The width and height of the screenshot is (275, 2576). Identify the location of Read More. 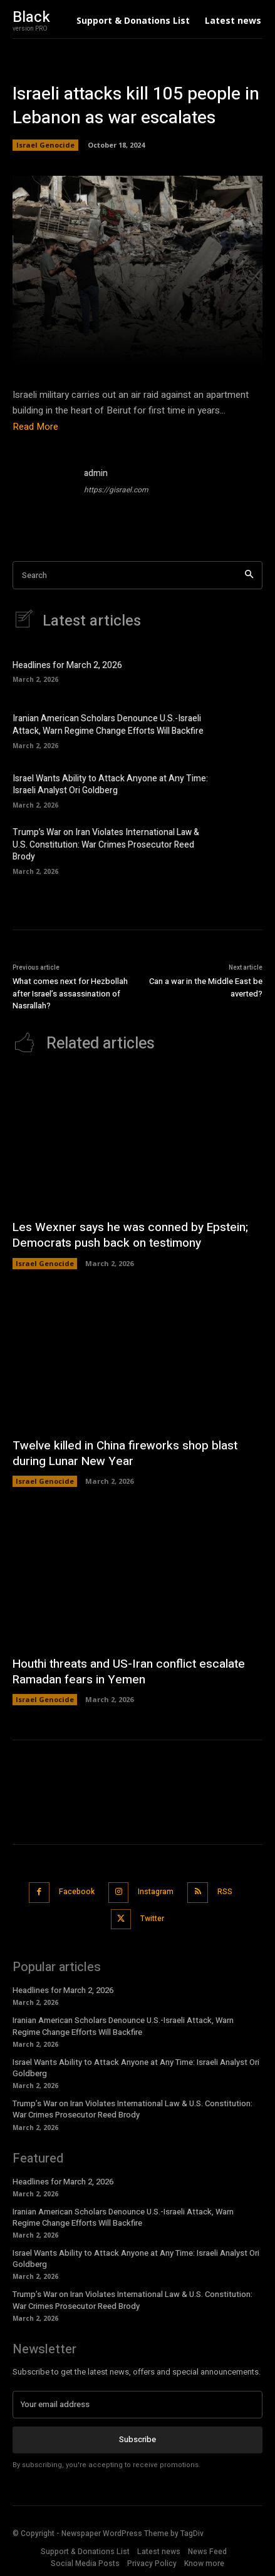
(35, 427).